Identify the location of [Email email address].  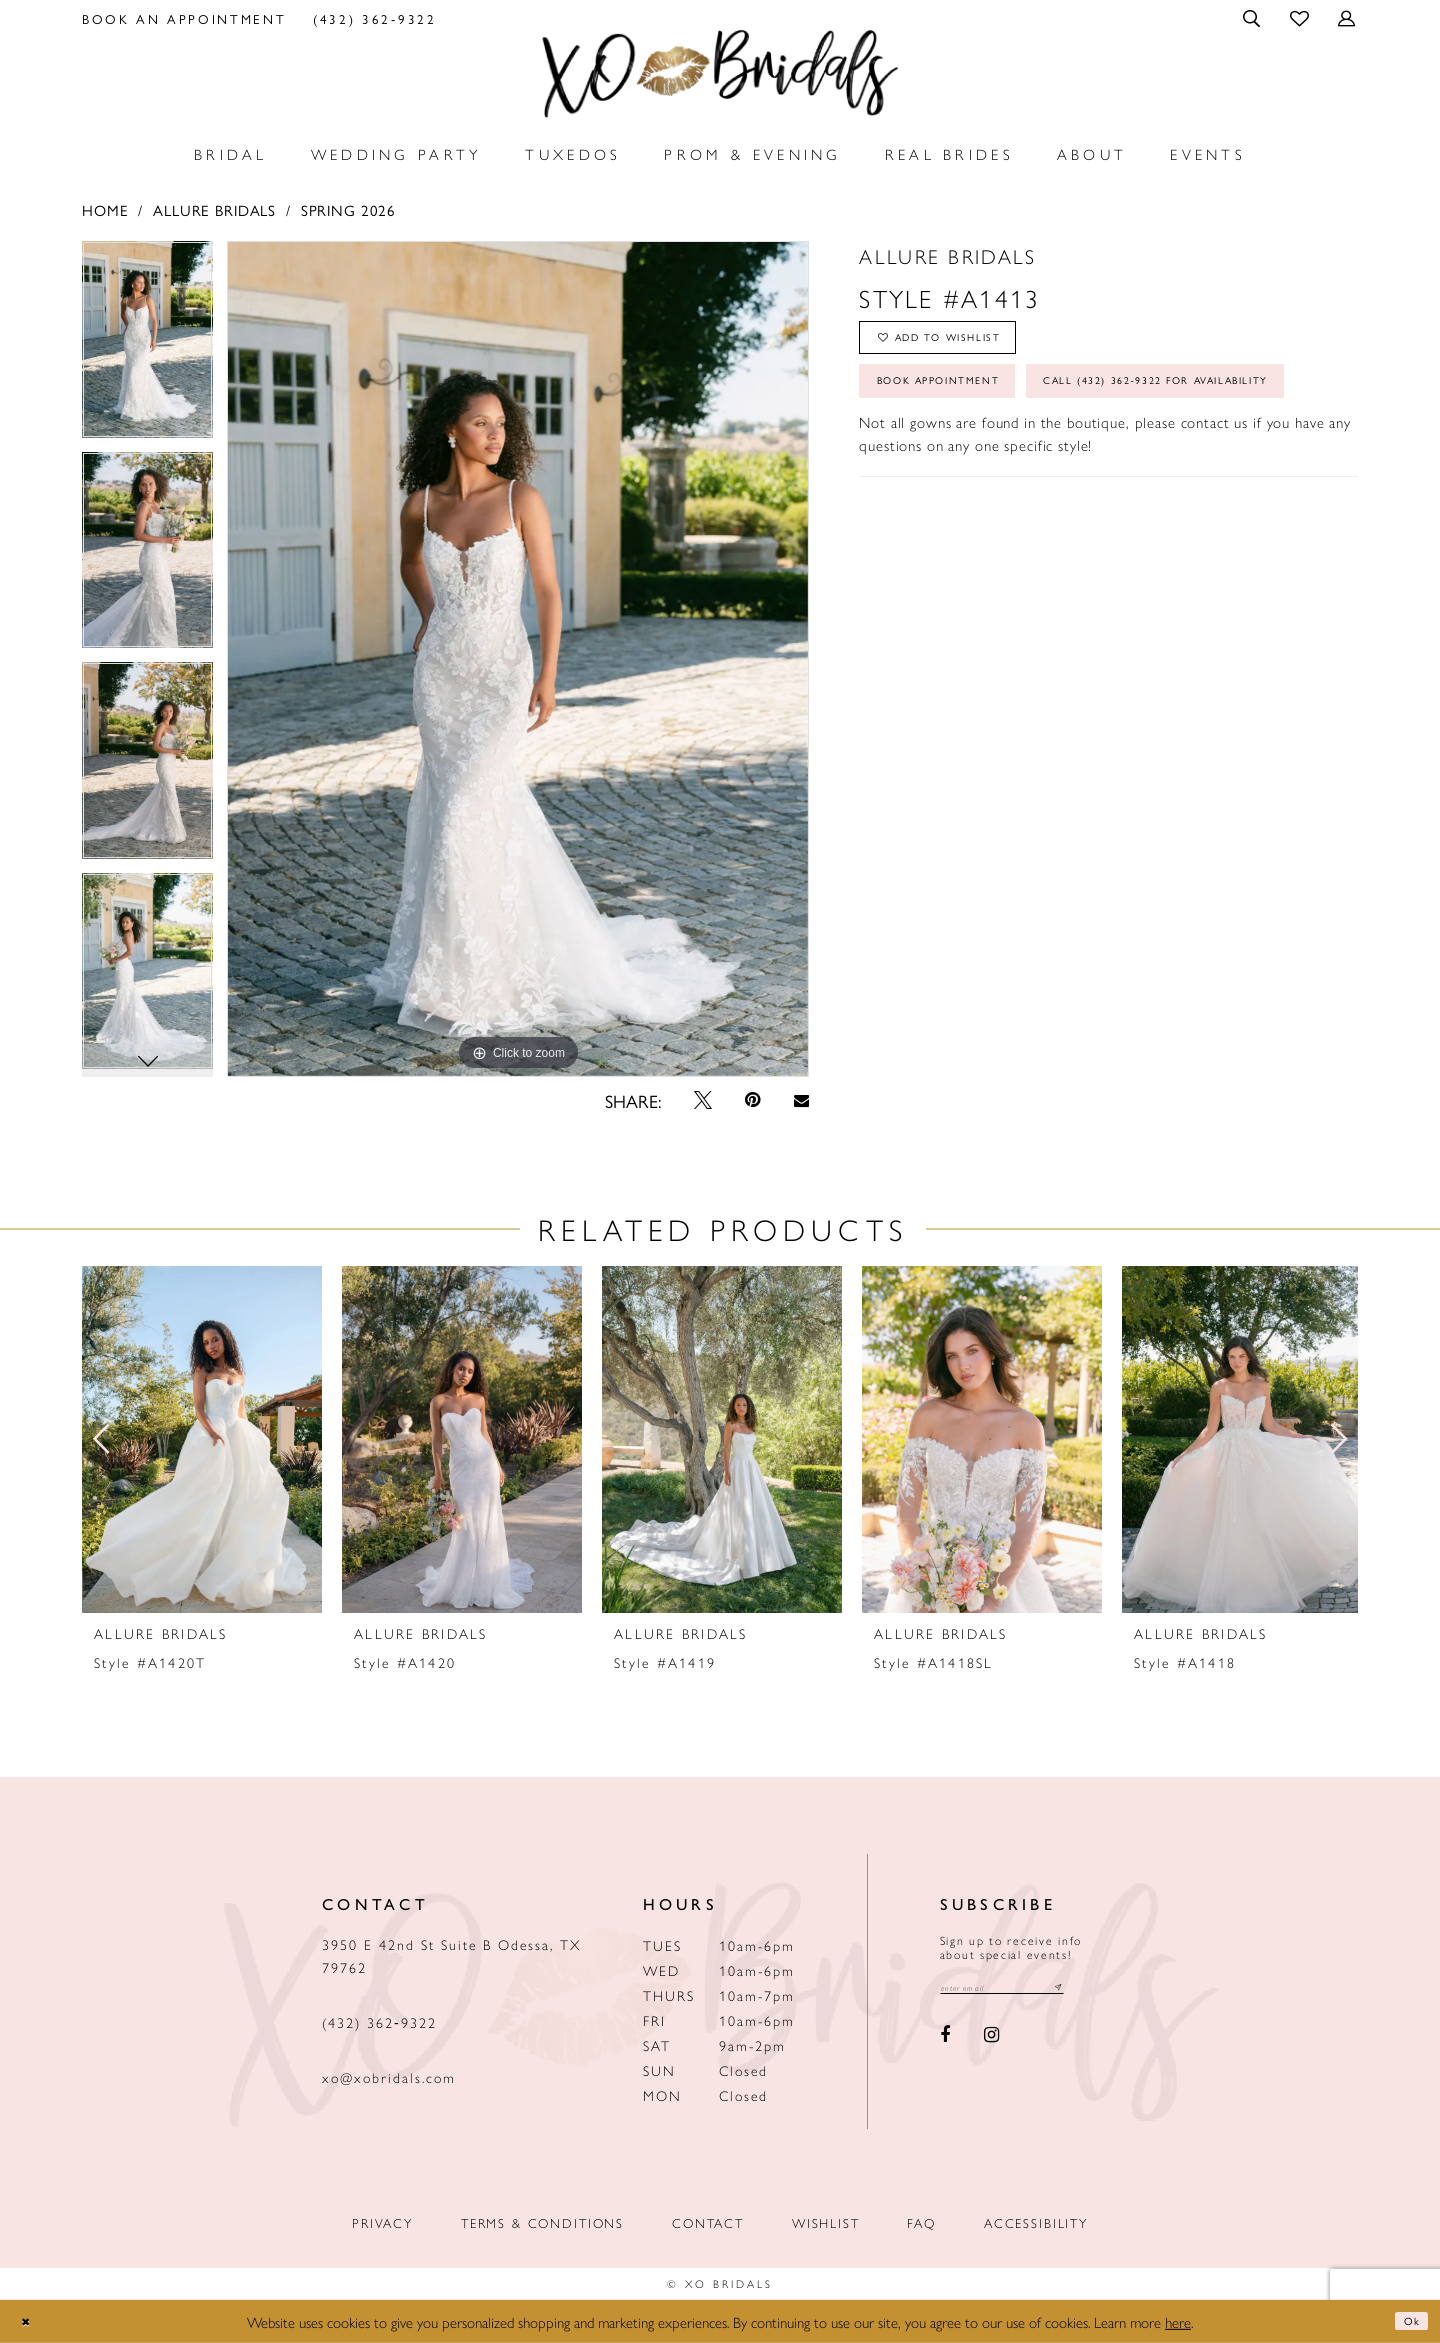
(1027, 1990).